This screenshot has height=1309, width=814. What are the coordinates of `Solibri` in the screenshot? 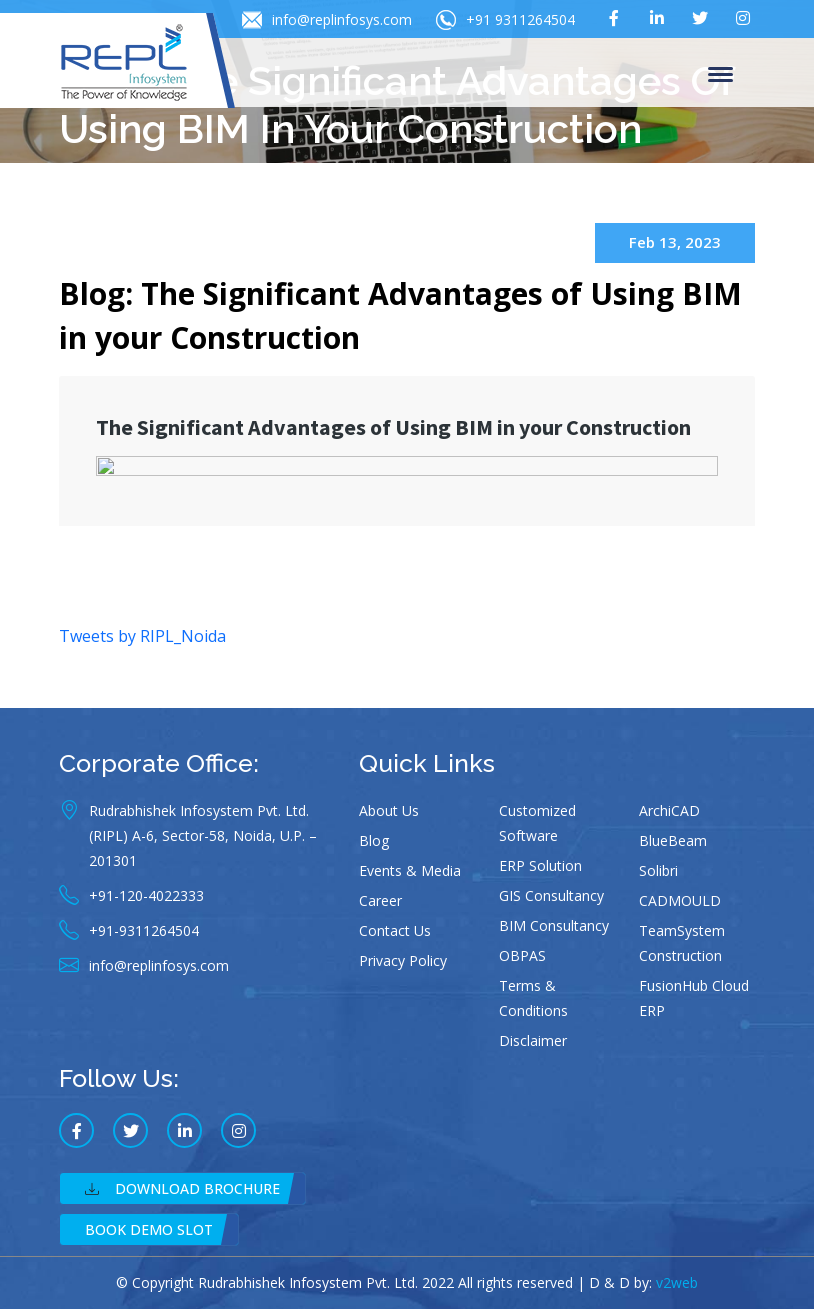 It's located at (658, 870).